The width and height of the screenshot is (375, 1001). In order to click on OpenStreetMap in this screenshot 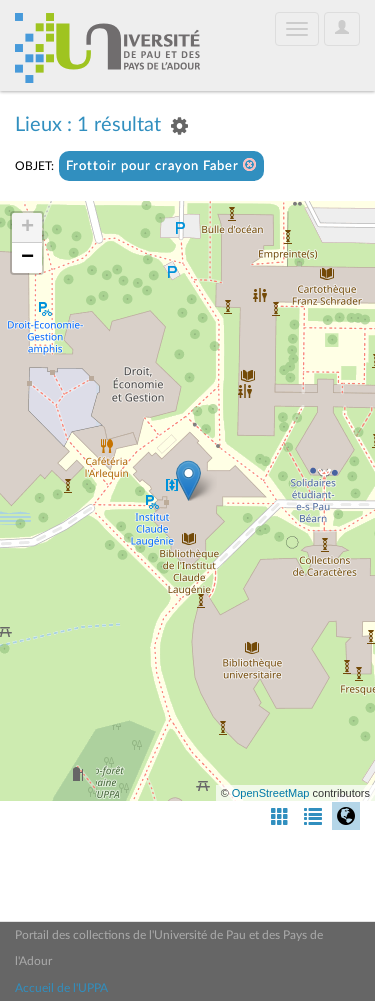, I will do `click(271, 793)`.